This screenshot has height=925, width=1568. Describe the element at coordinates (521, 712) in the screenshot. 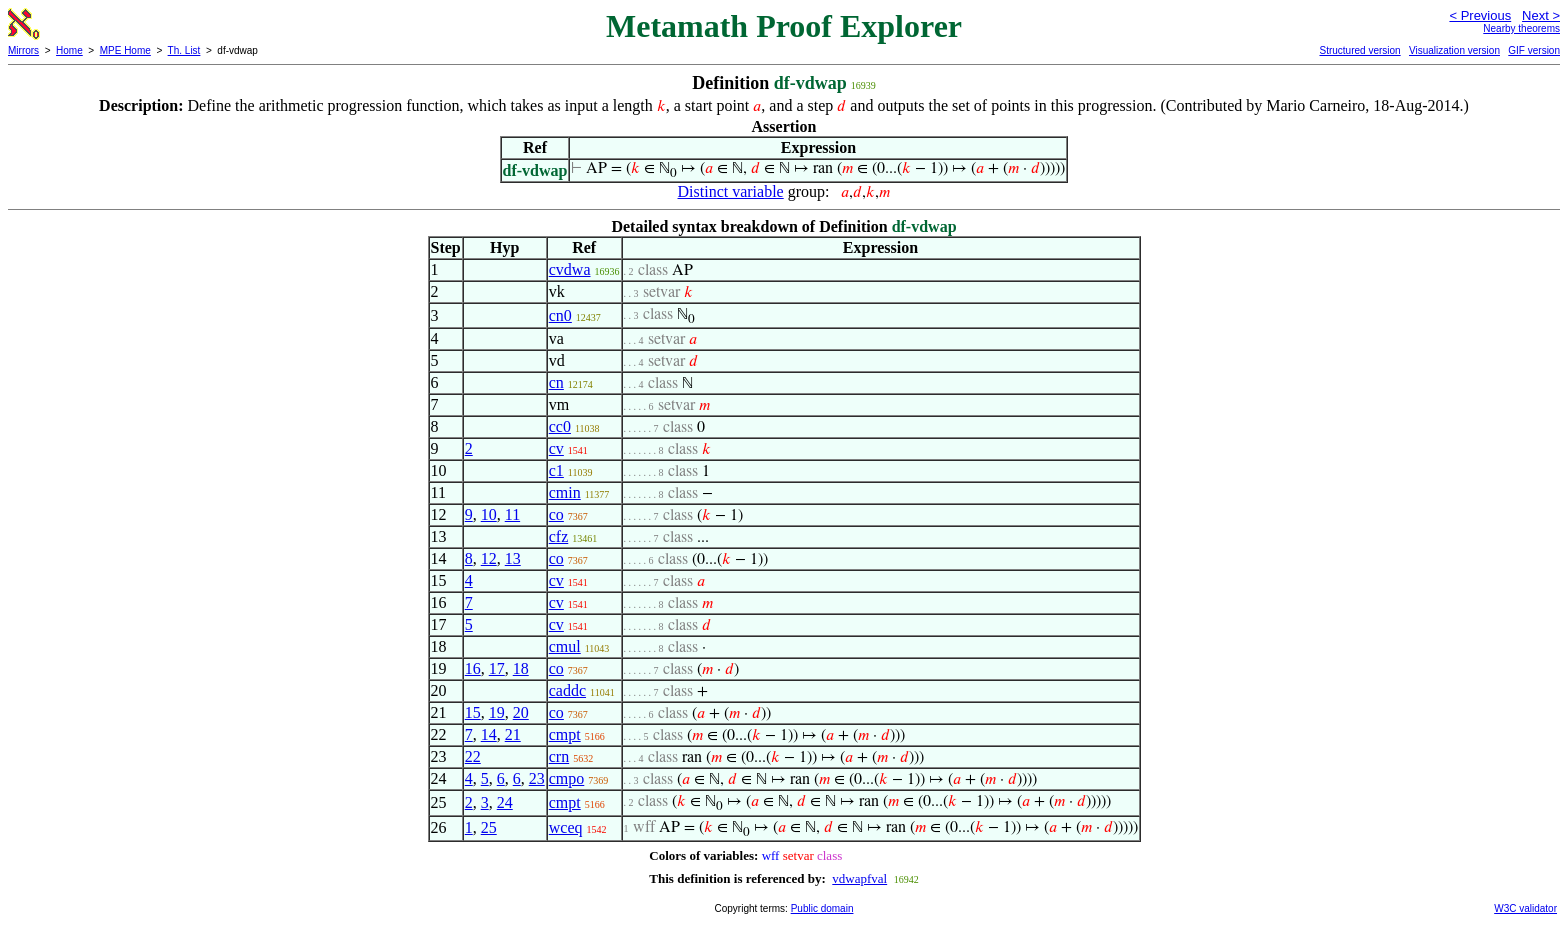

I see `20` at that location.